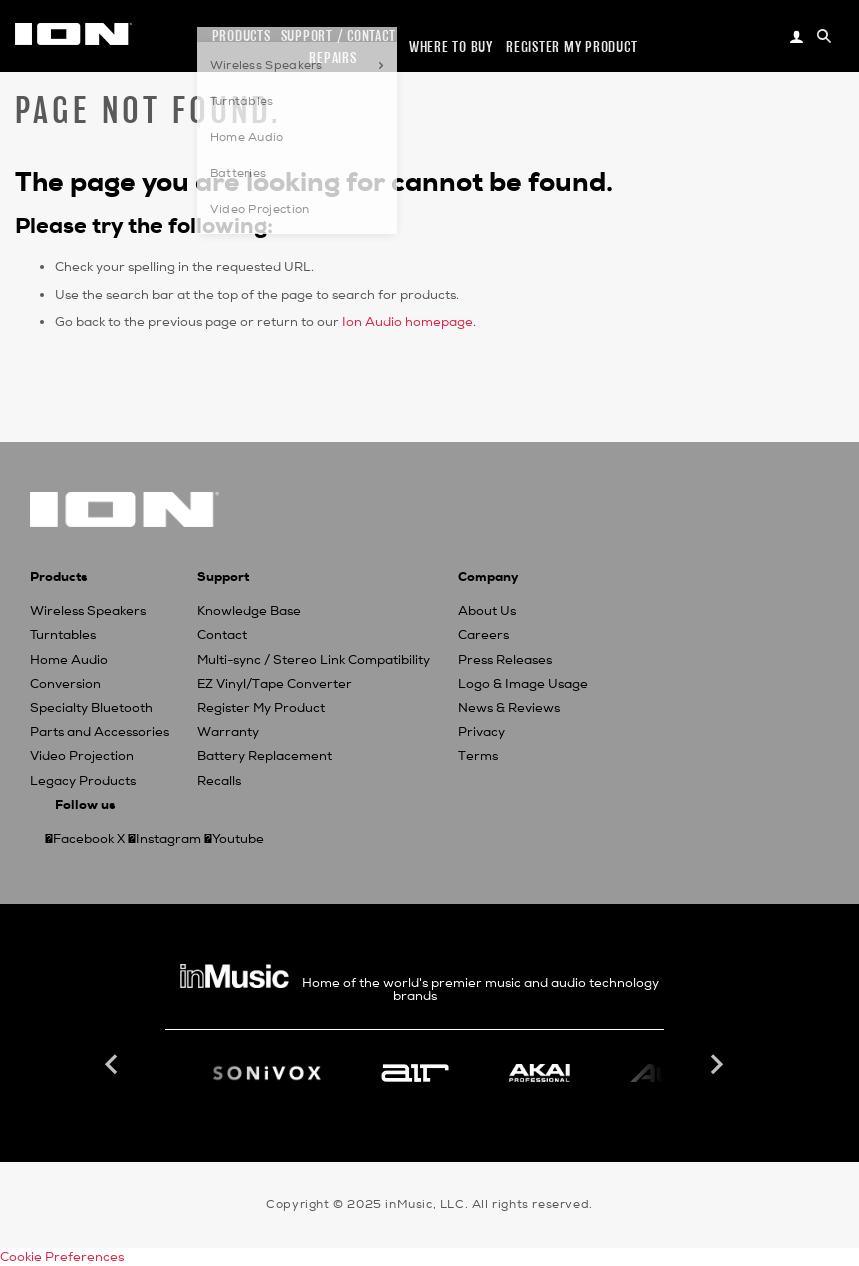  Describe the element at coordinates (82, 756) in the screenshot. I see `Video Projection` at that location.